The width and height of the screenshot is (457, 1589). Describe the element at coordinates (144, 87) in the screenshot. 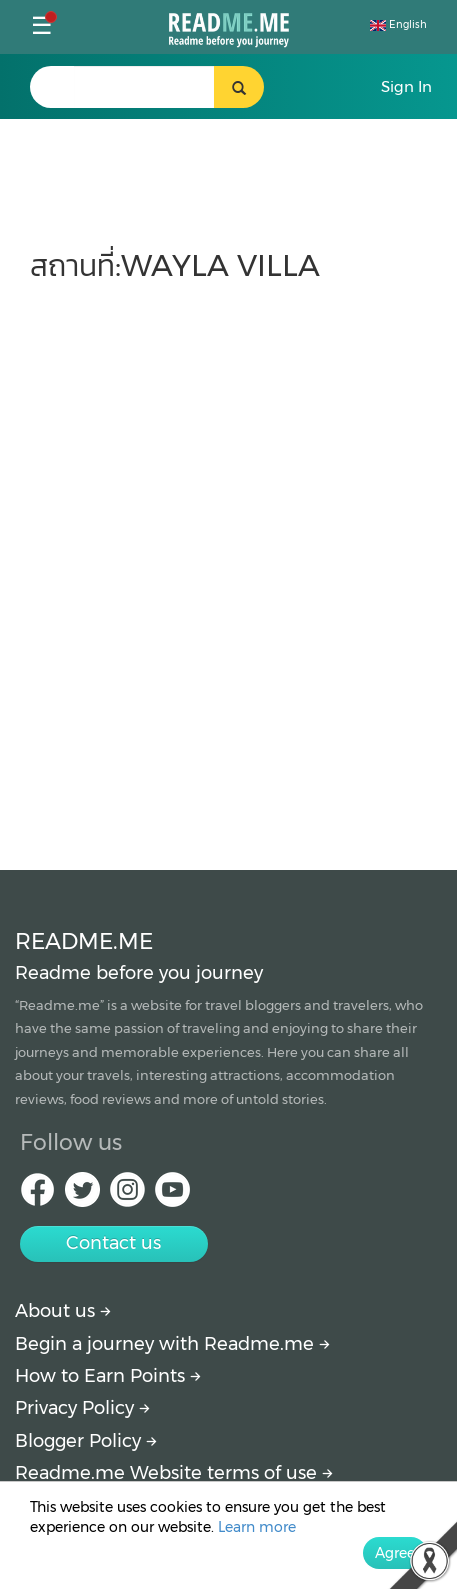

I see `[search header]` at that location.